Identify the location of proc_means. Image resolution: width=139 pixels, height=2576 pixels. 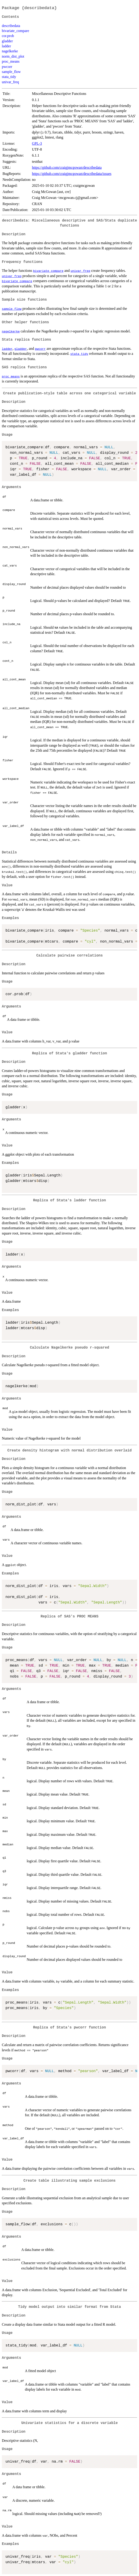
(10, 61).